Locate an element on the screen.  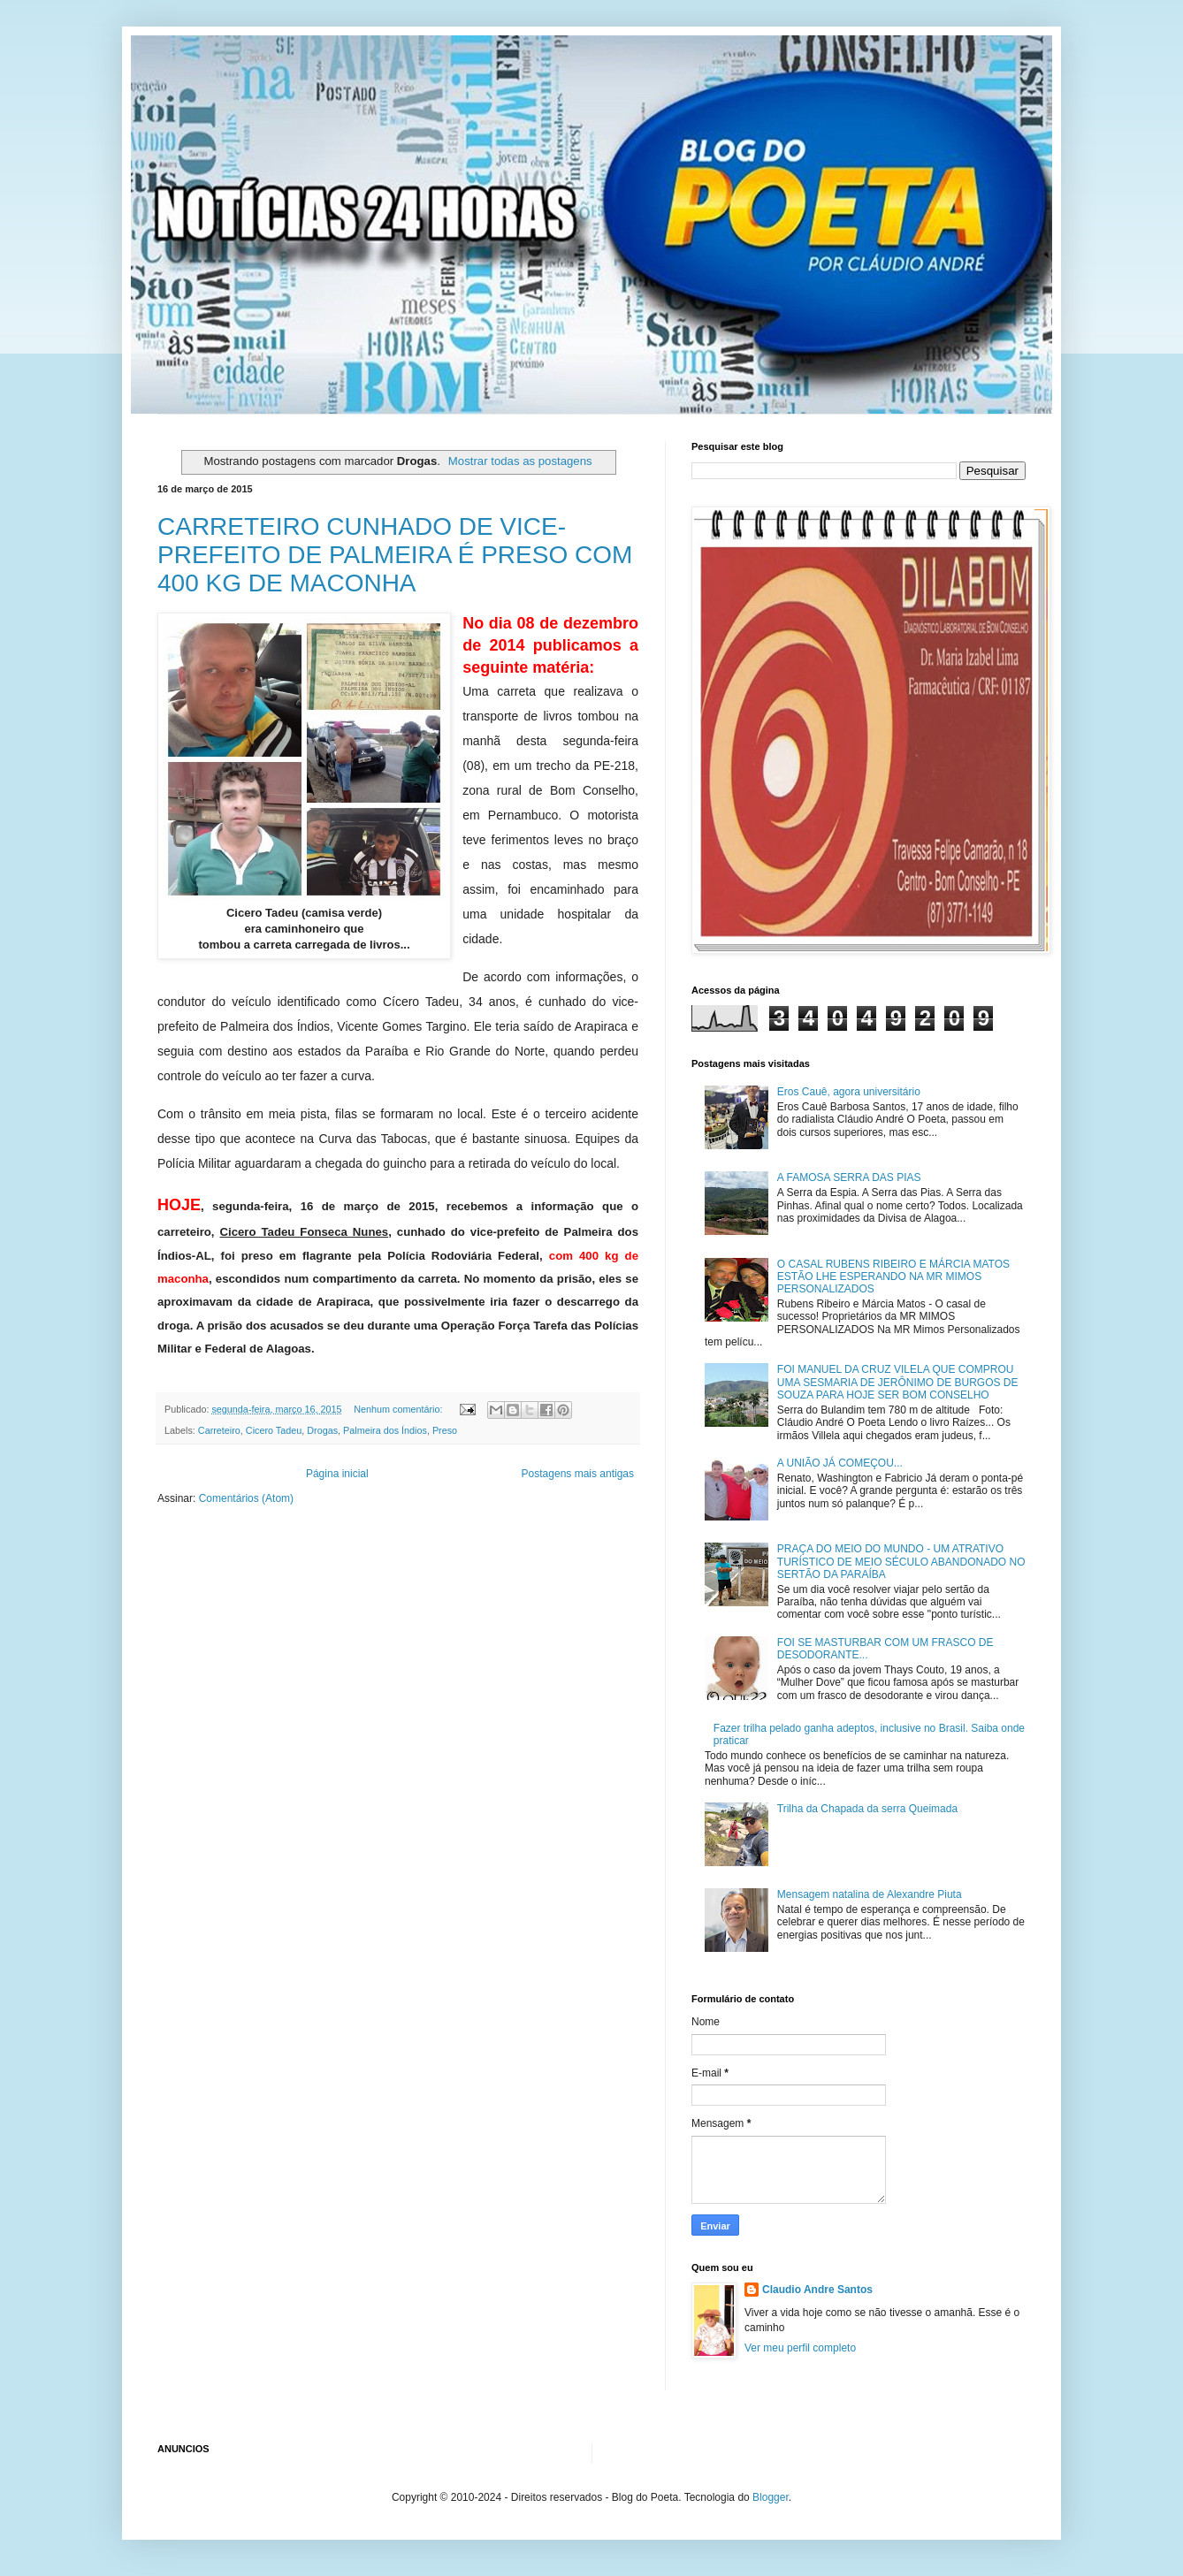
Postagens mais antigas is located at coordinates (578, 1473).